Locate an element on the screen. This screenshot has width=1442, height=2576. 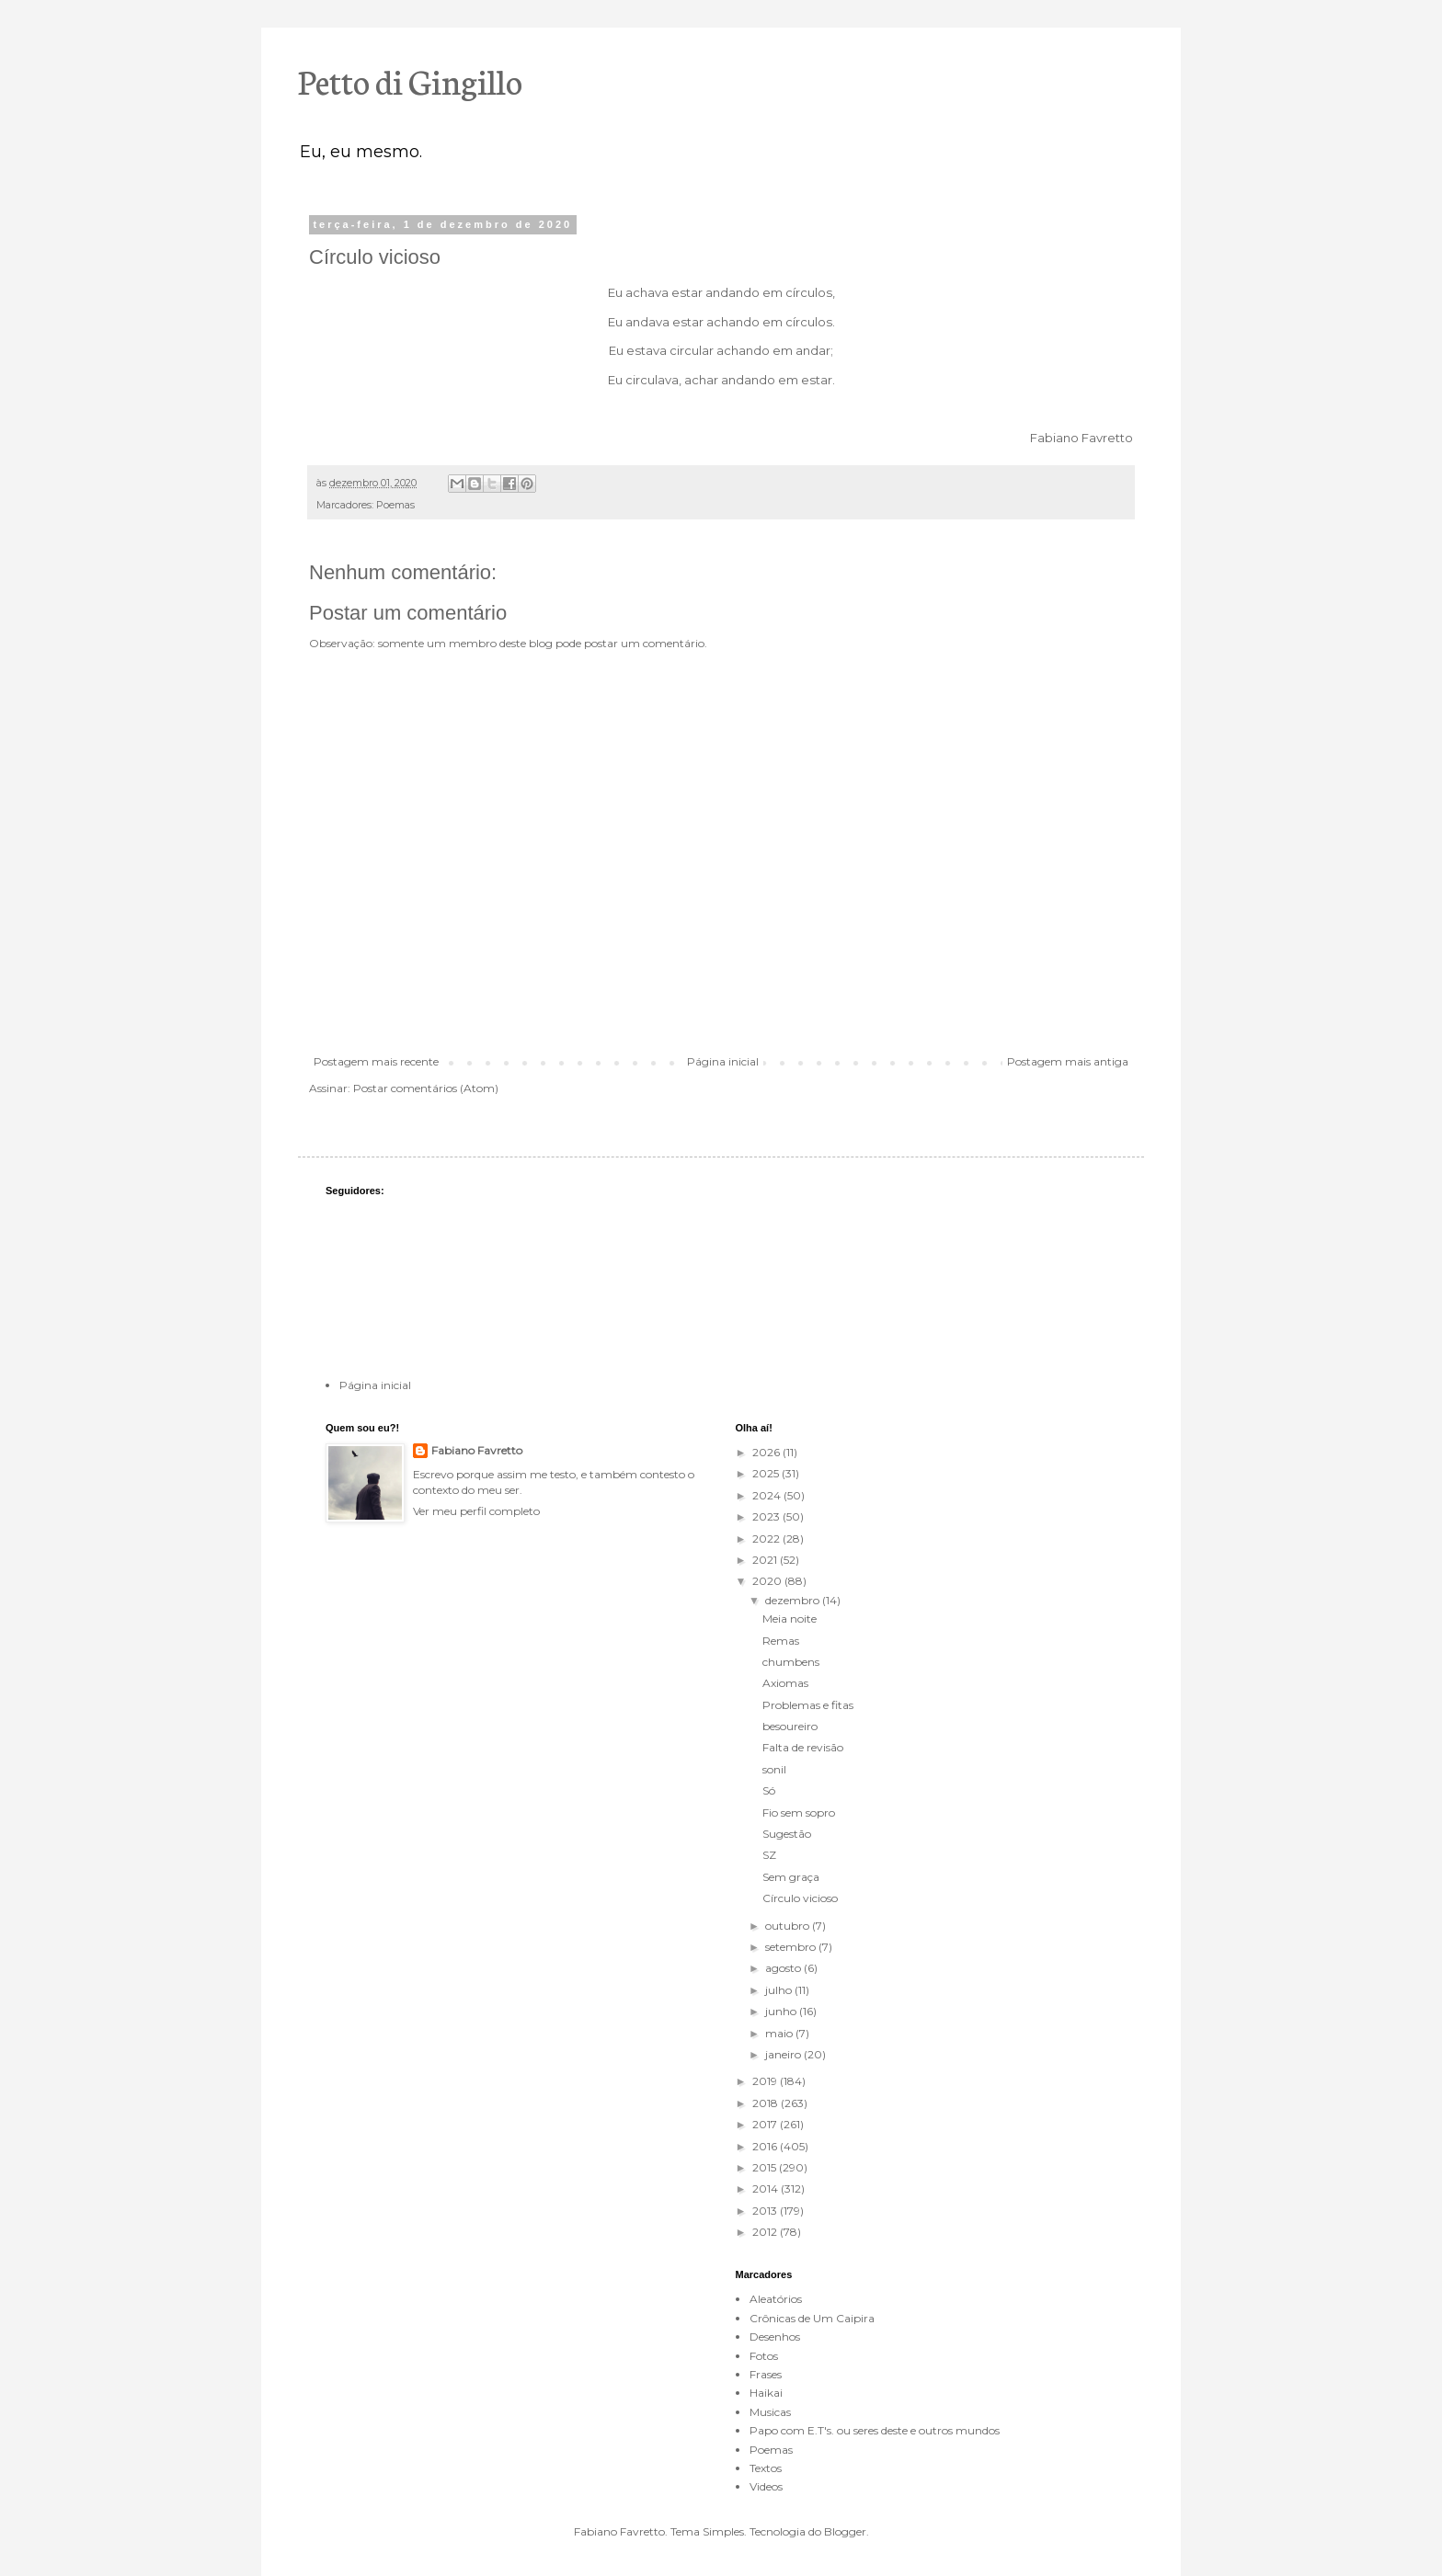
Videos is located at coordinates (766, 2486).